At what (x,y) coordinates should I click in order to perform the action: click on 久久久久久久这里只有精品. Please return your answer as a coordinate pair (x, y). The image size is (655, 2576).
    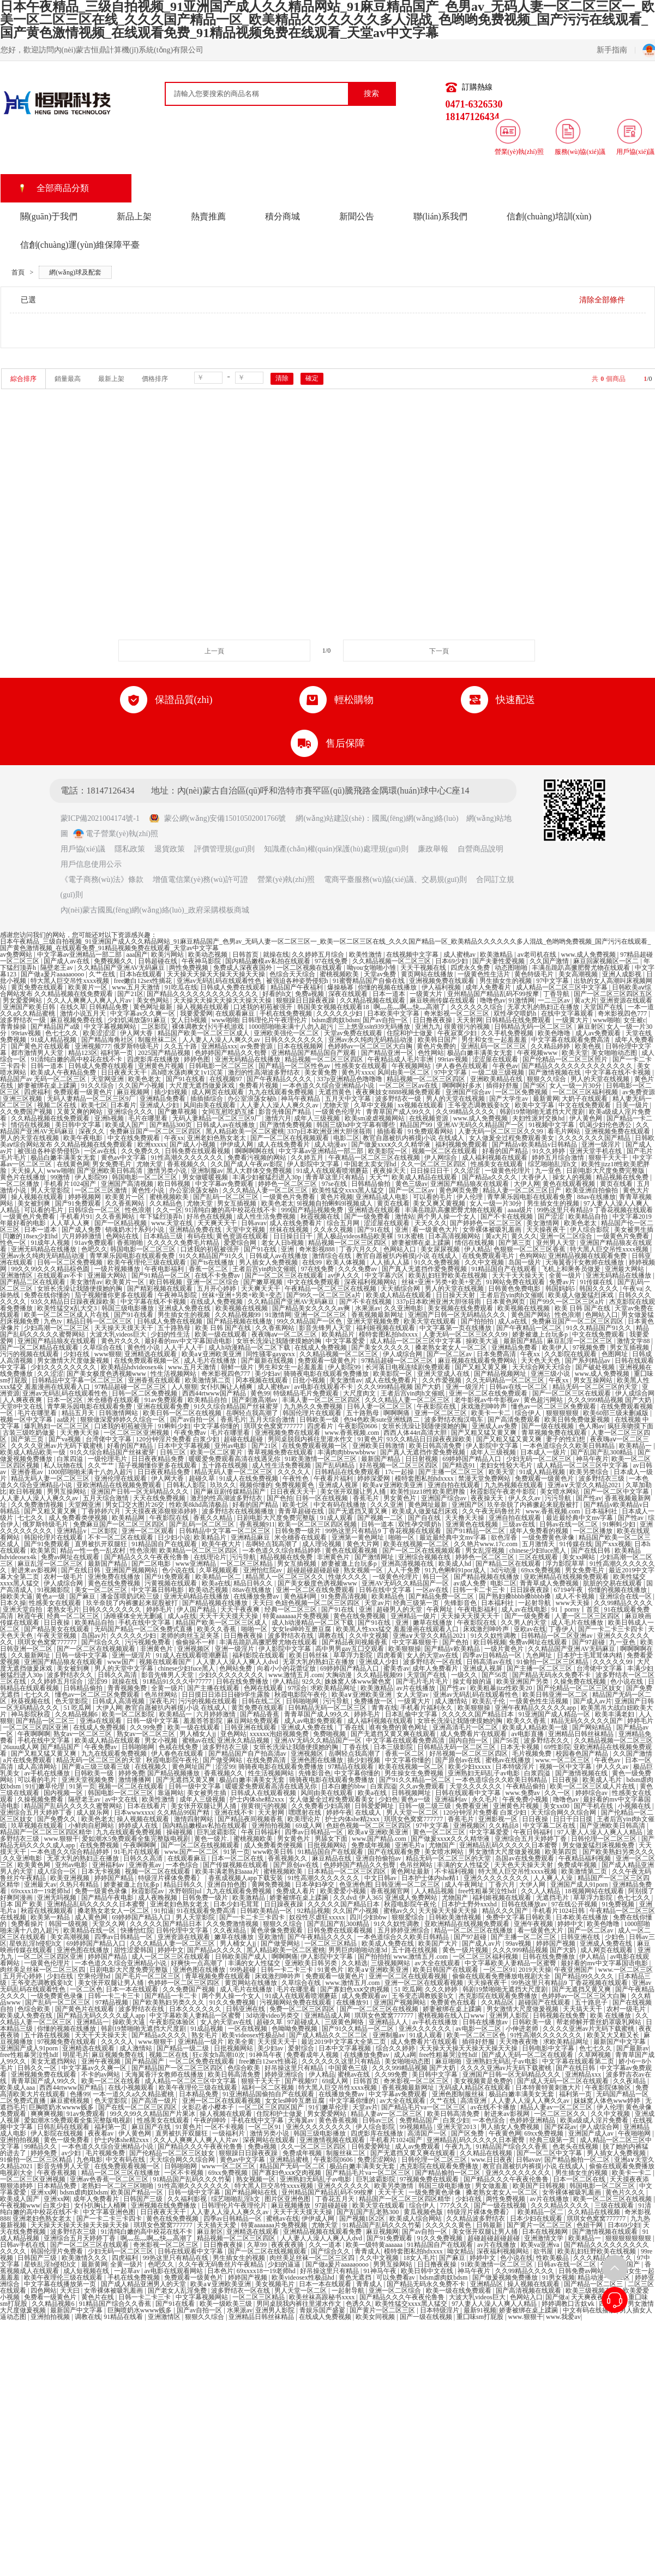
    Looking at the image, I should click on (342, 2061).